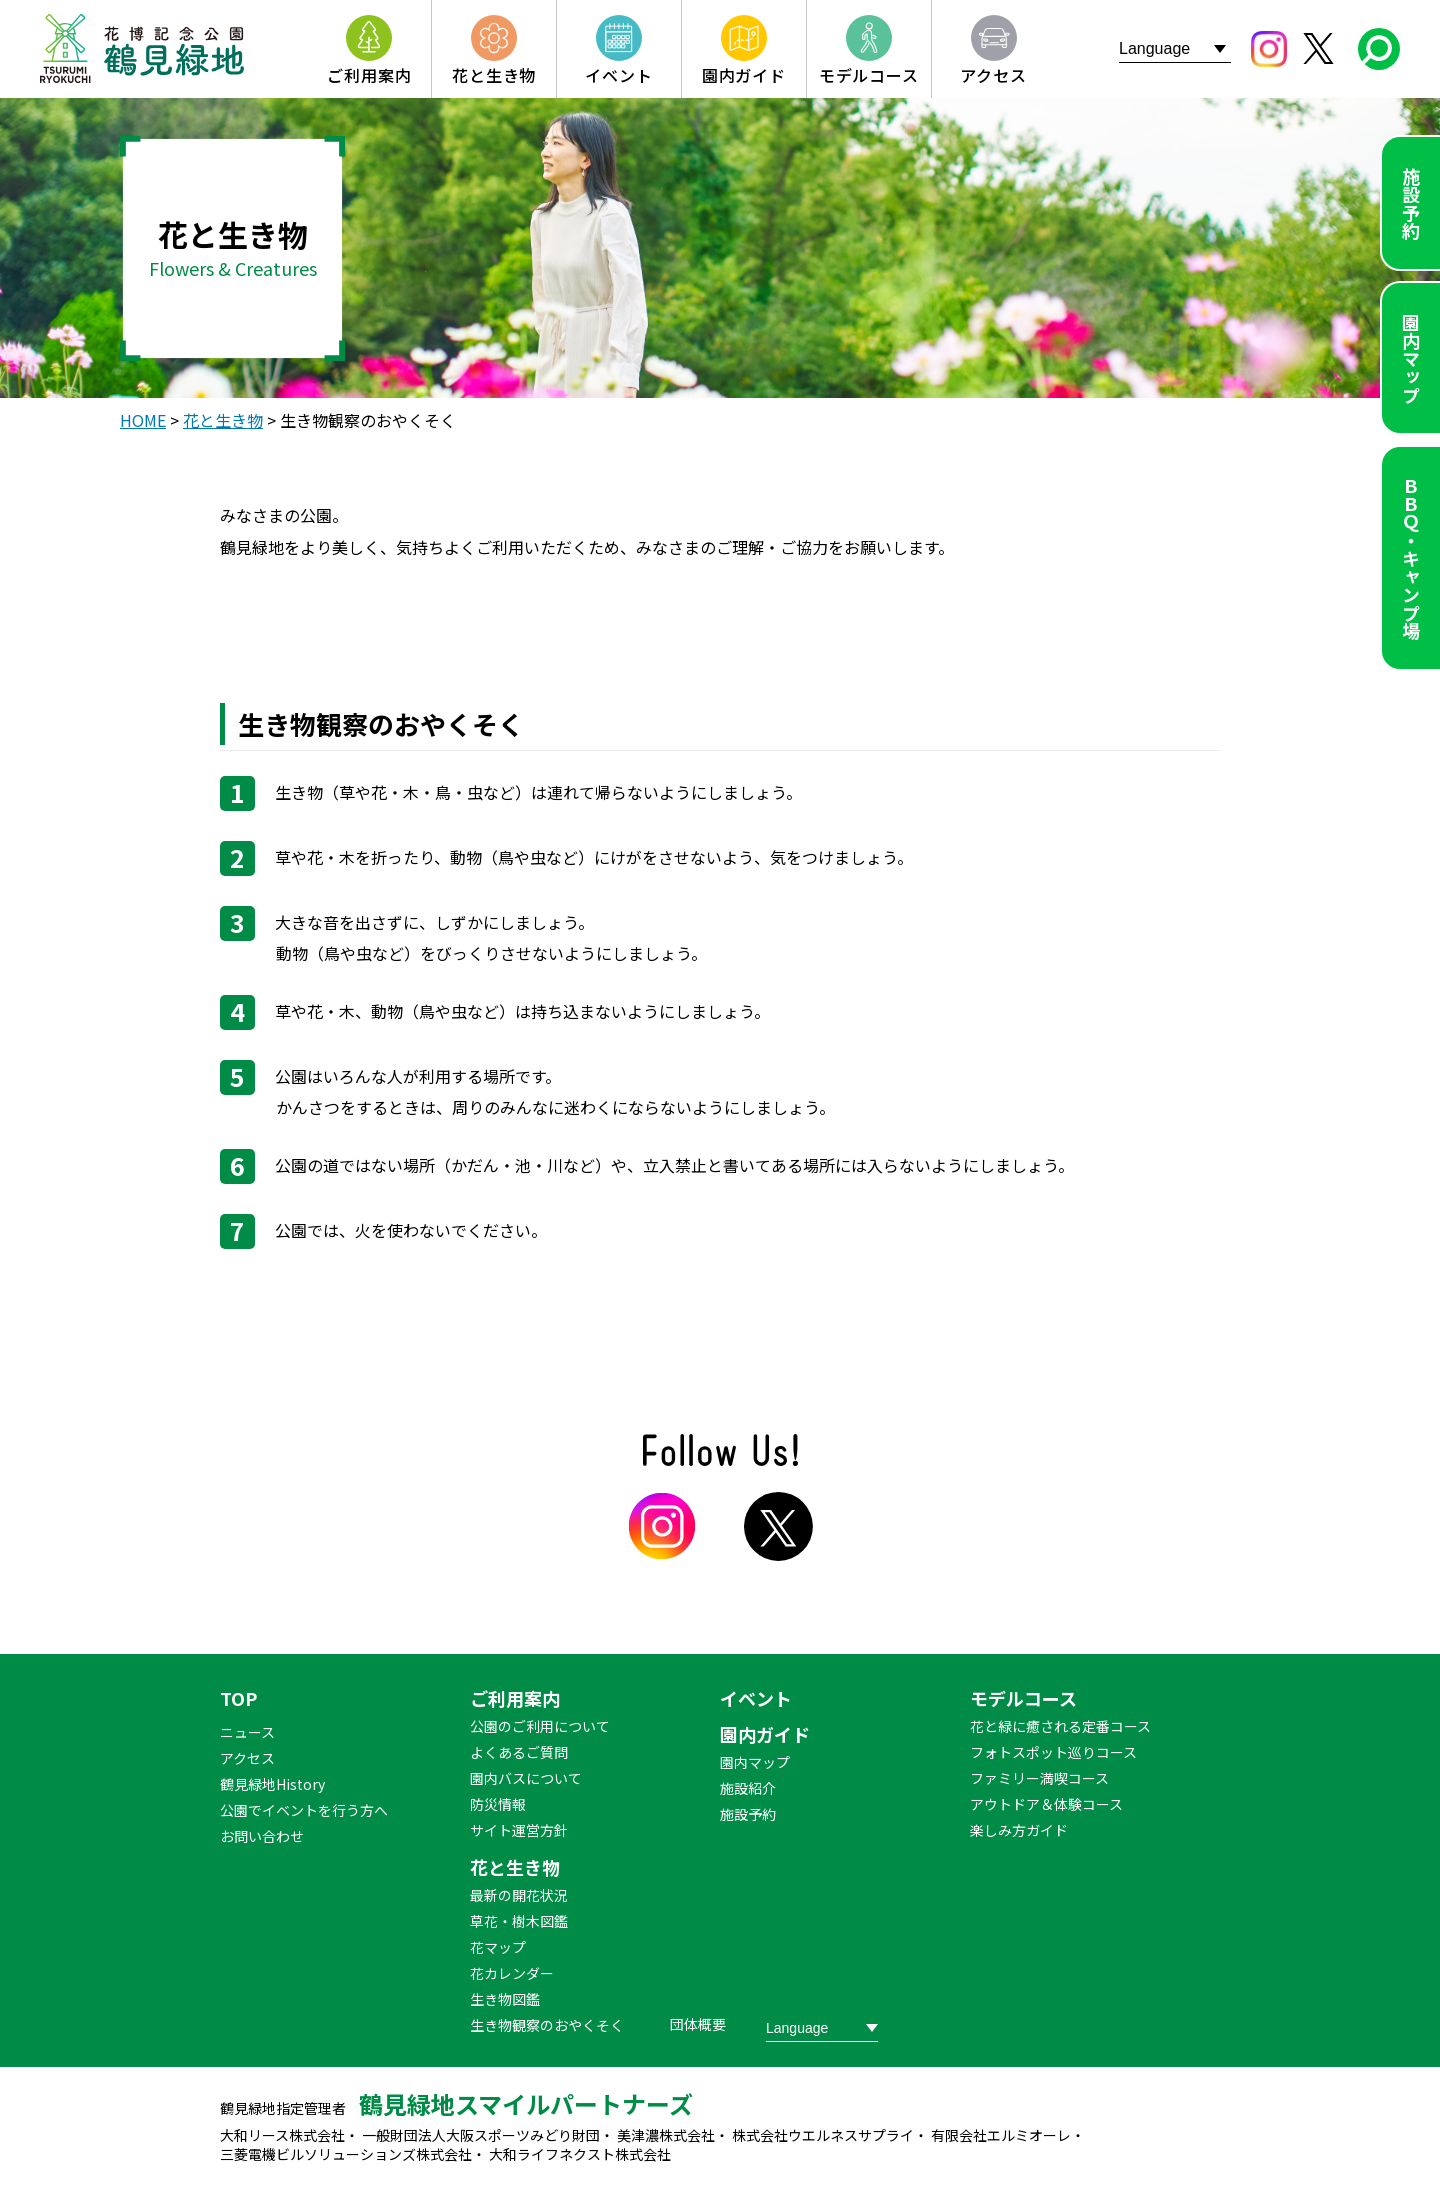  I want to click on 団体概要, so click(698, 2024).